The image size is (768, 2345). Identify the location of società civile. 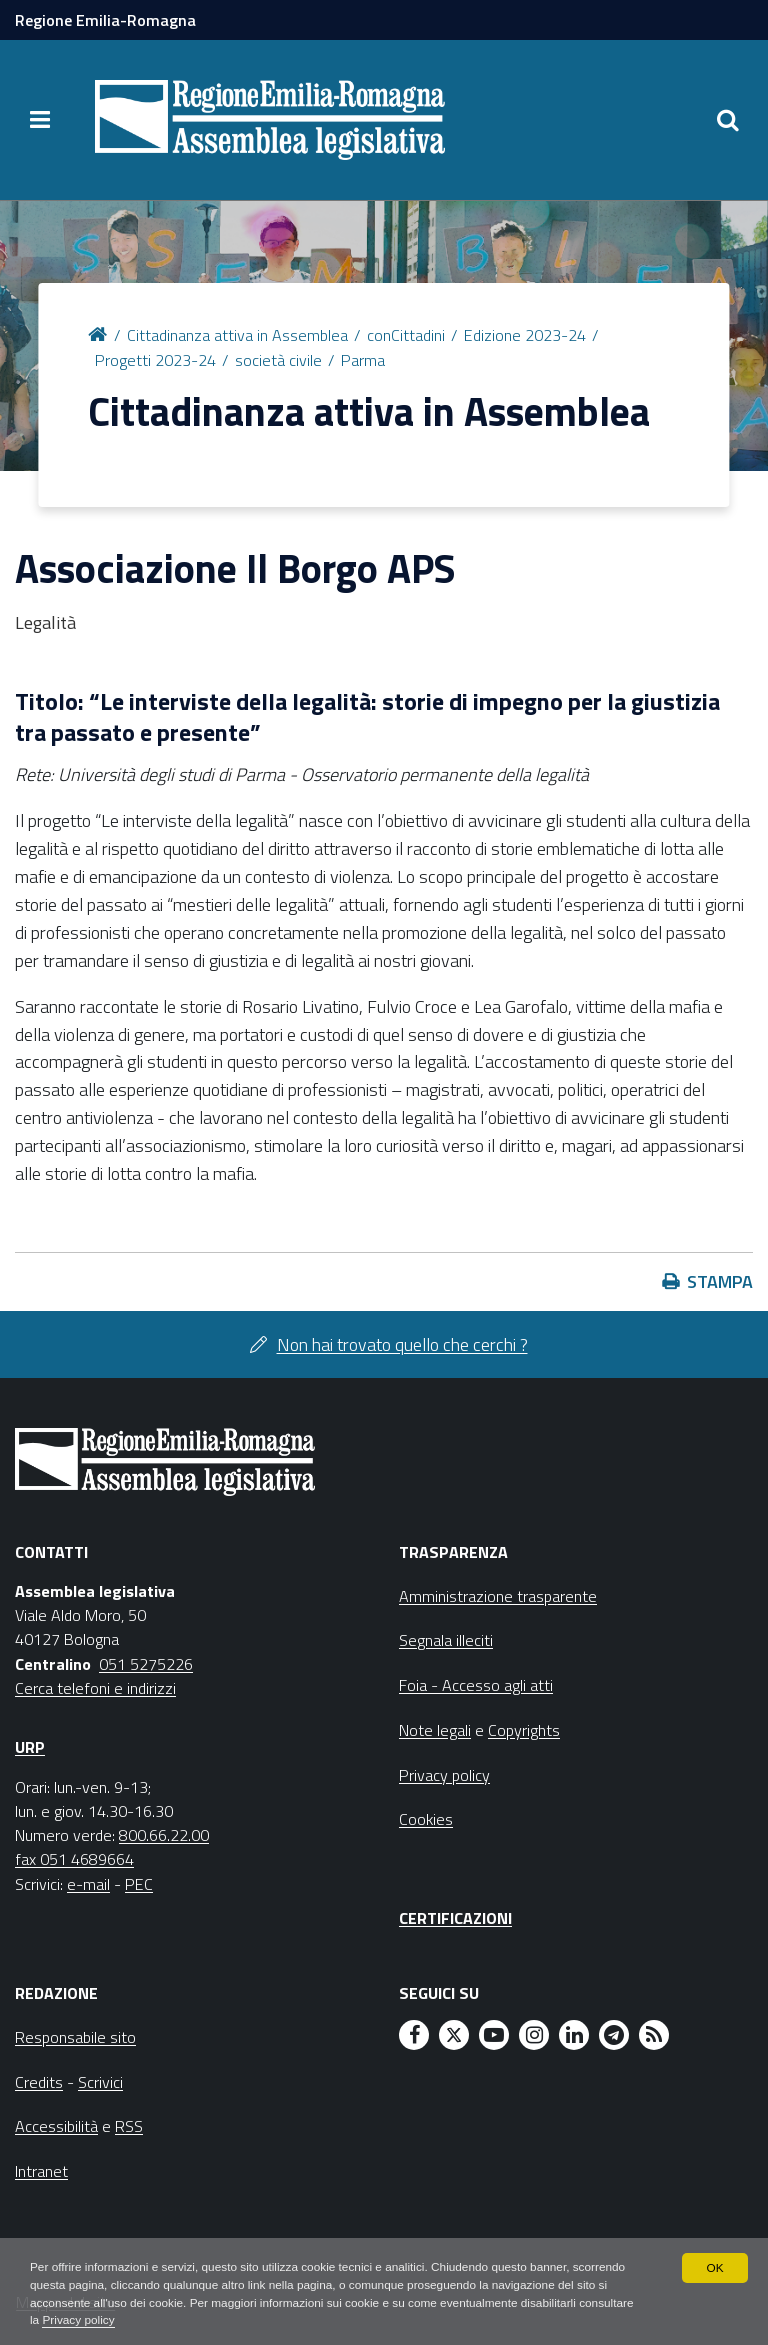
(278, 360).